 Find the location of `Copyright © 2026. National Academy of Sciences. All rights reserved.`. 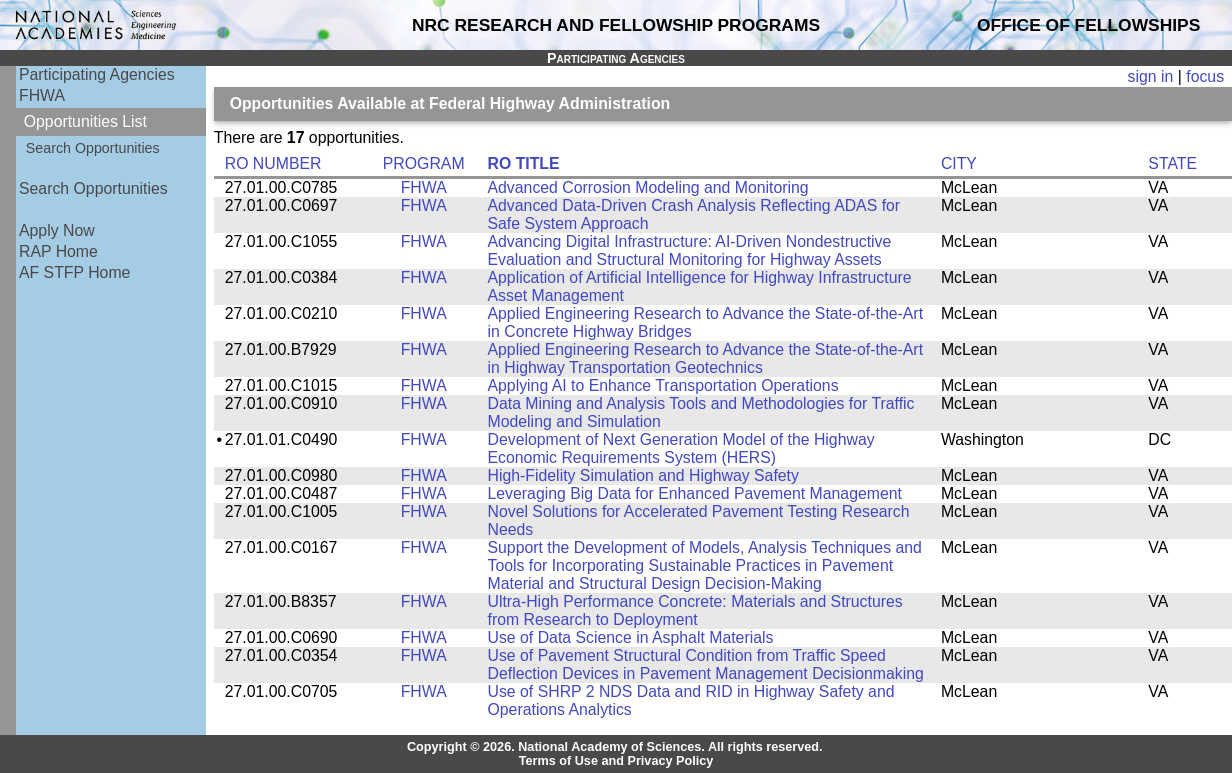

Copyright © 2026. National Academy of Sciences. All rights reserved. is located at coordinates (615, 747).